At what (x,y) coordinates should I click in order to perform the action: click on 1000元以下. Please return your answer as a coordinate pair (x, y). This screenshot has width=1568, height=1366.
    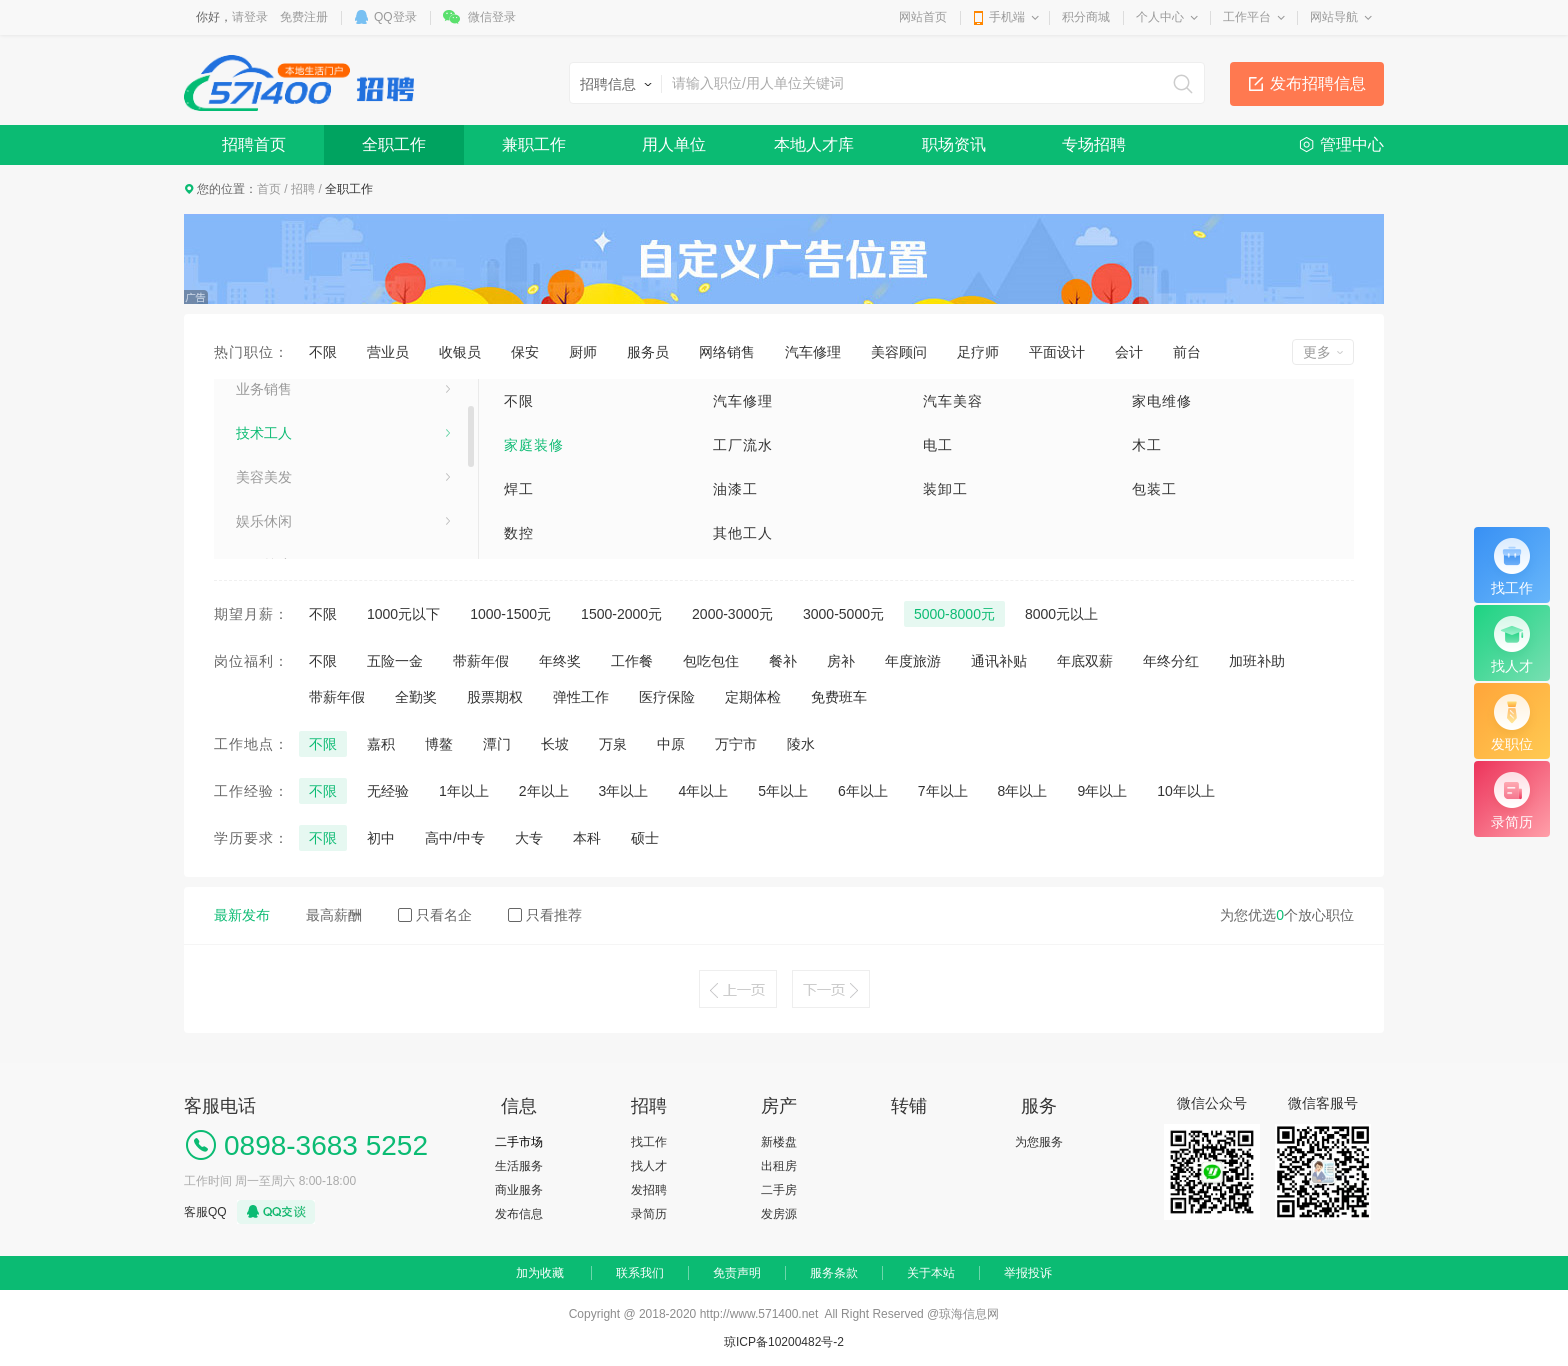
    Looking at the image, I should click on (403, 614).